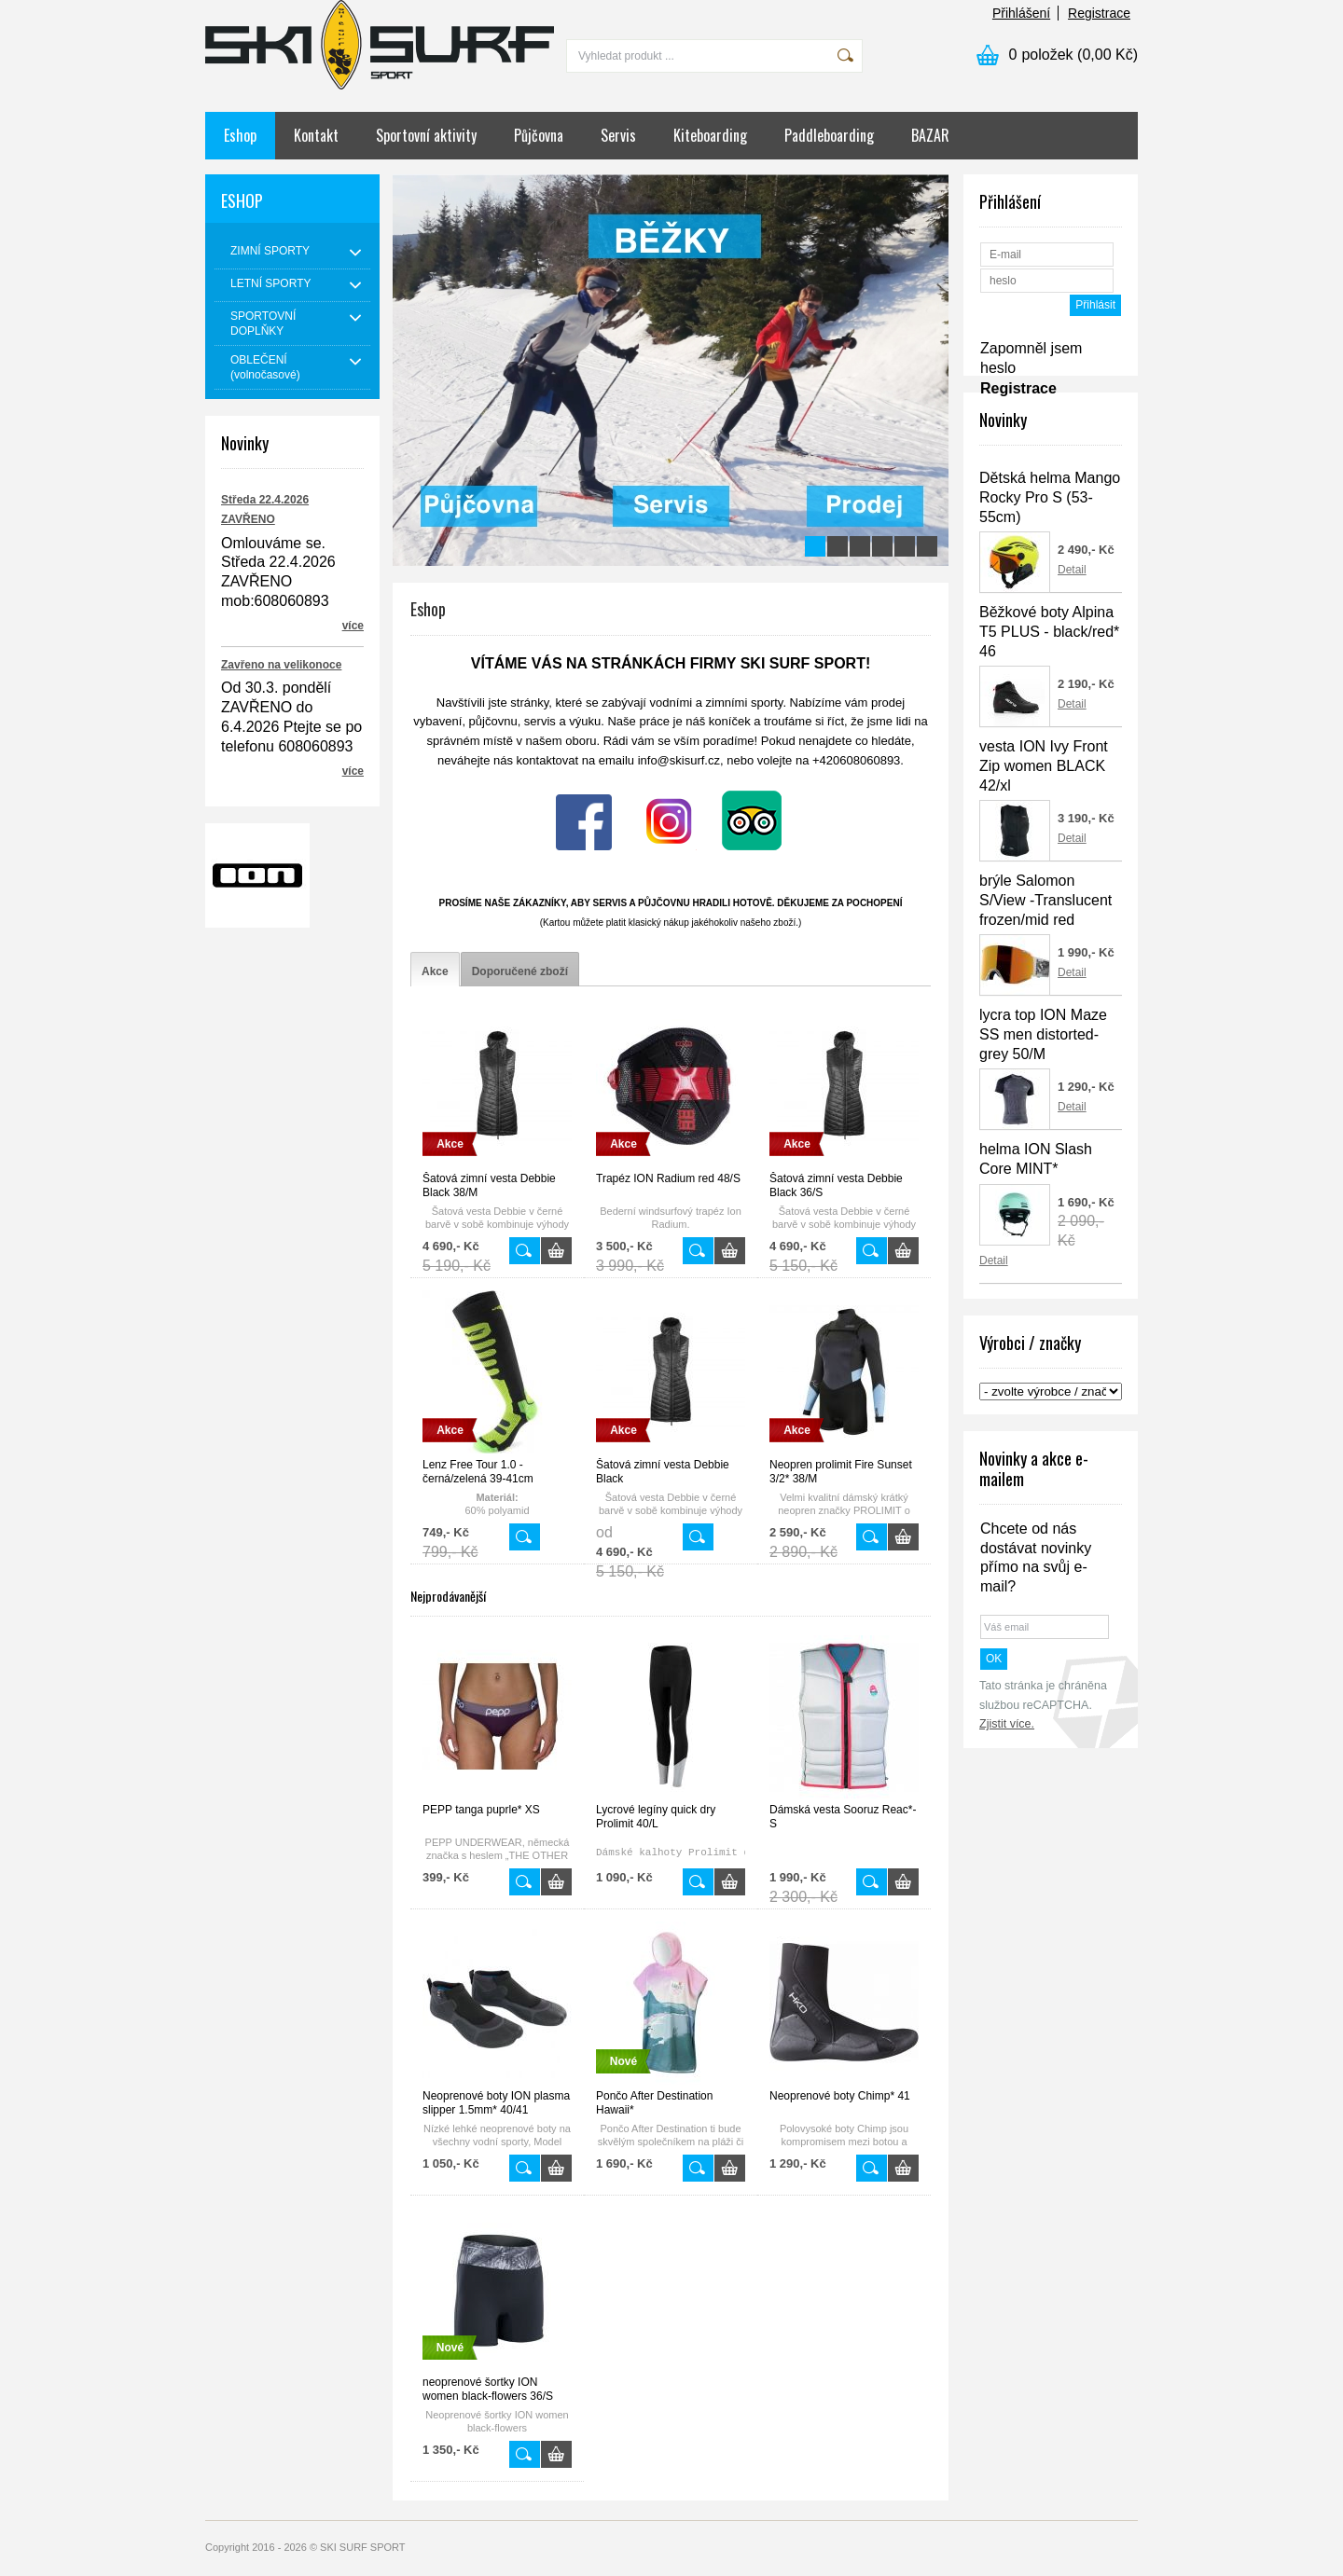  I want to click on Dětská helma Mango Rocky Pro S (53-55cm), so click(1049, 497).